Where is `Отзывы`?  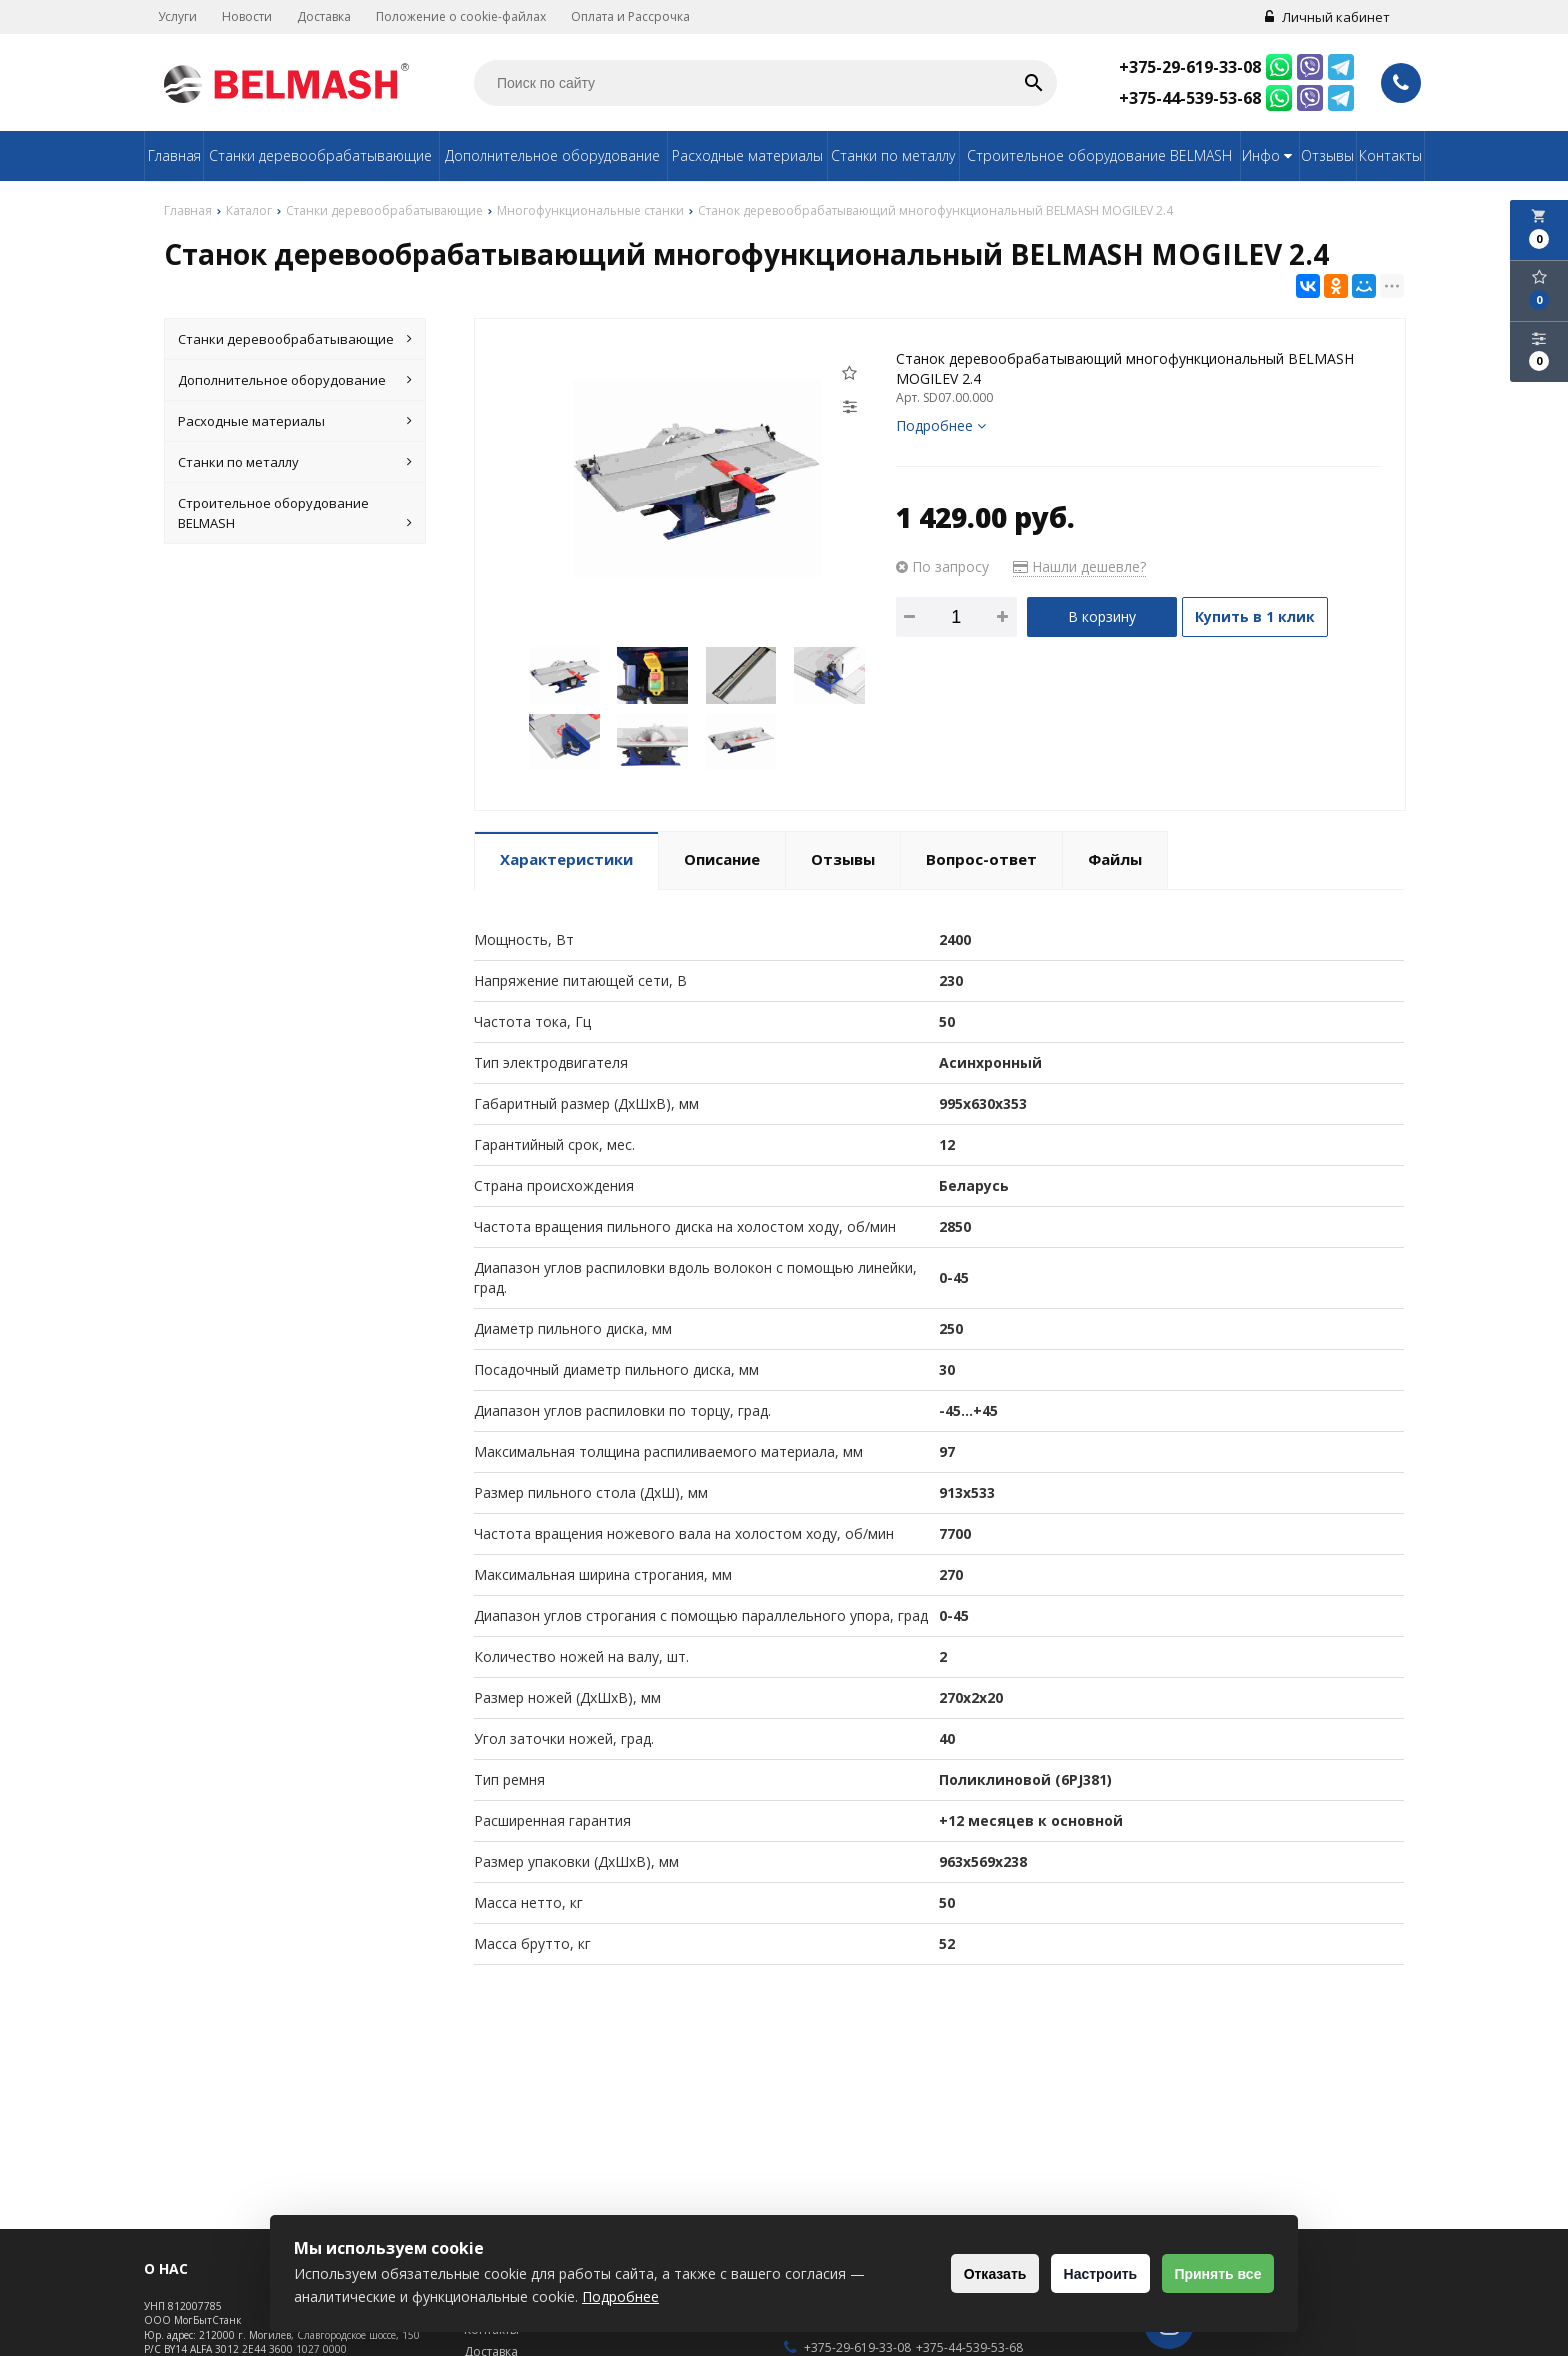
Отзывы is located at coordinates (1327, 155).